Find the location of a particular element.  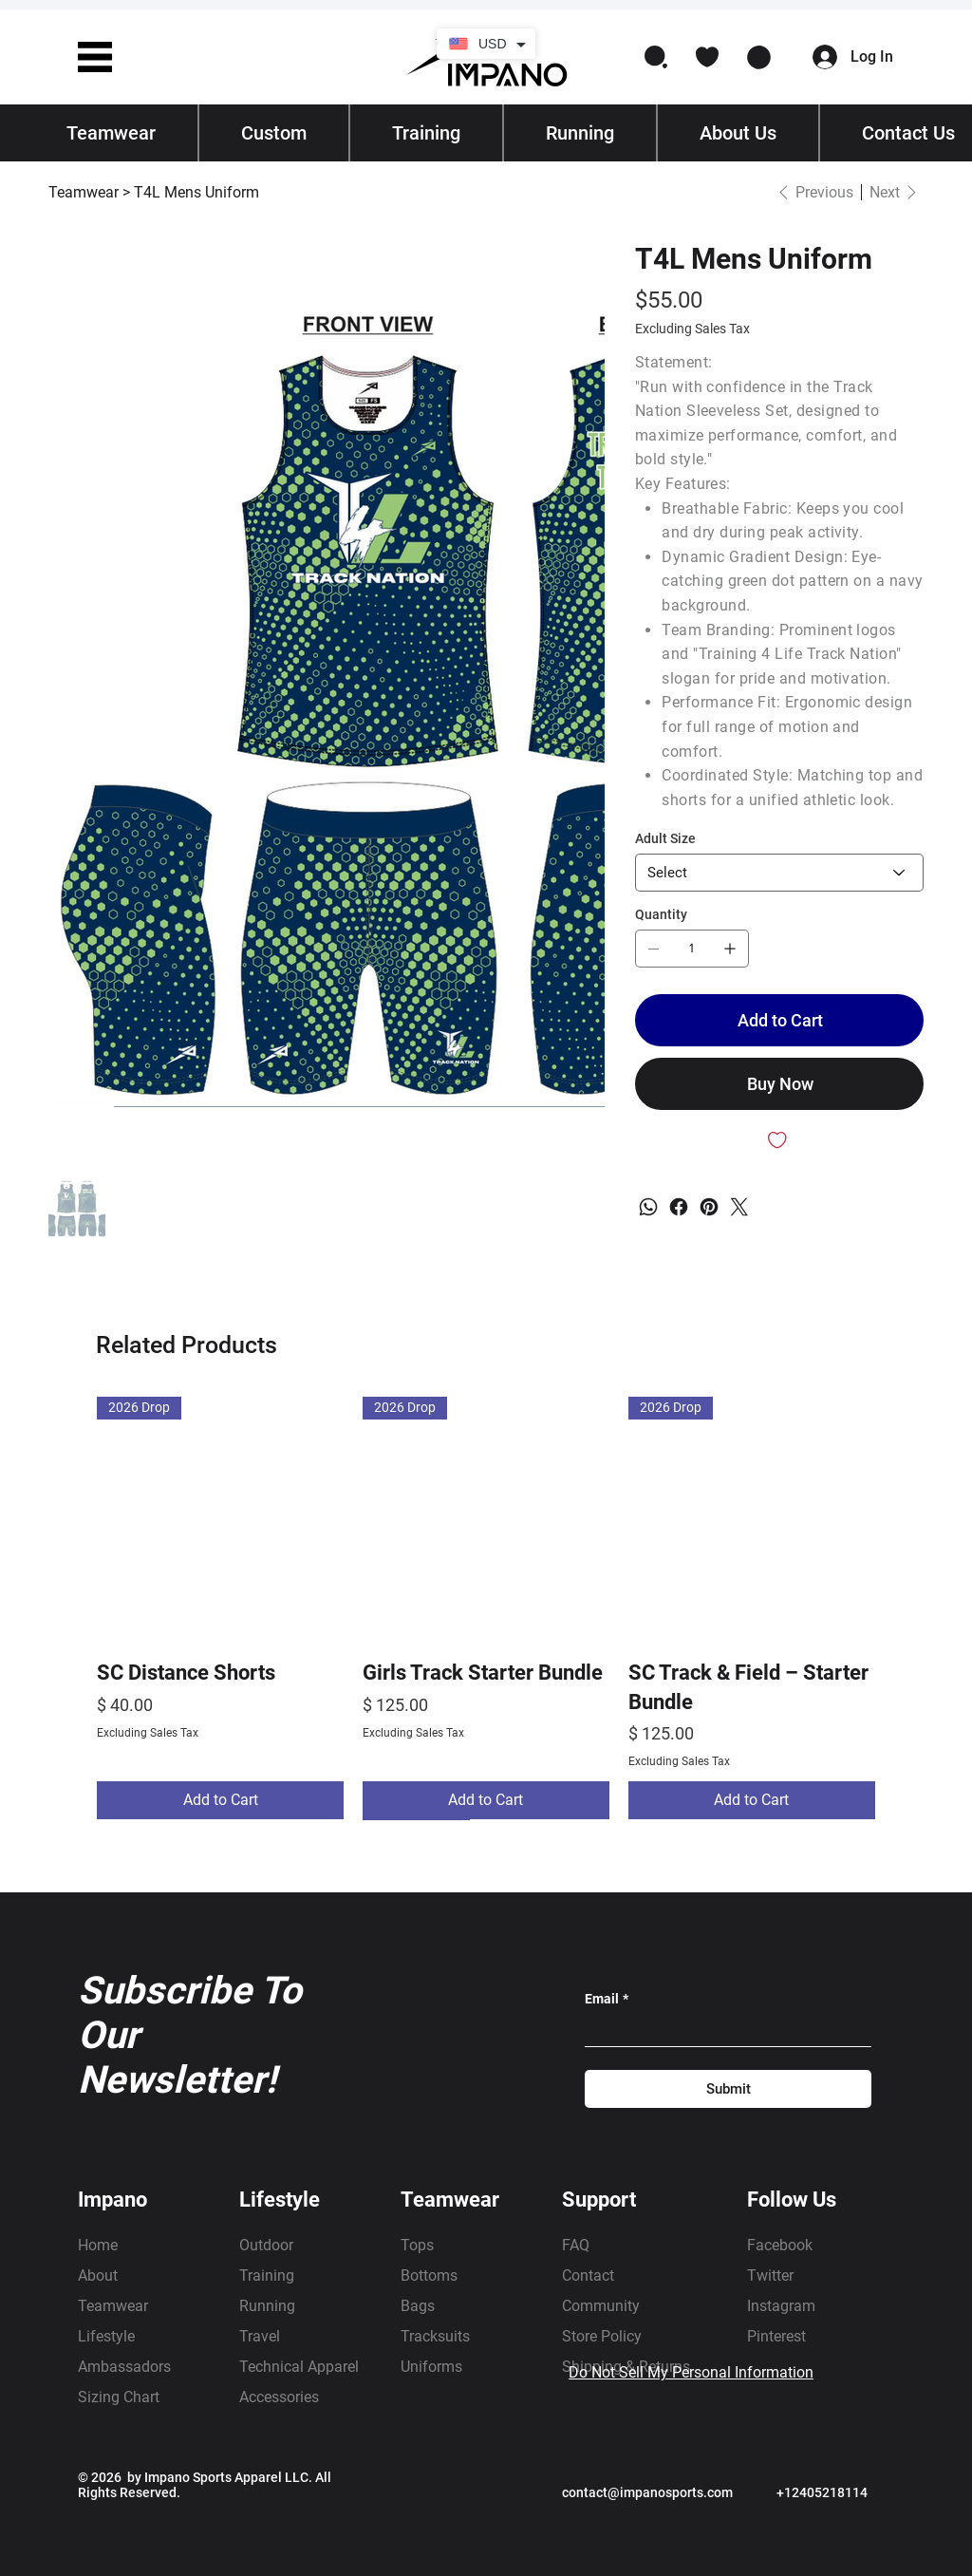

Pinterest is located at coordinates (776, 2336).